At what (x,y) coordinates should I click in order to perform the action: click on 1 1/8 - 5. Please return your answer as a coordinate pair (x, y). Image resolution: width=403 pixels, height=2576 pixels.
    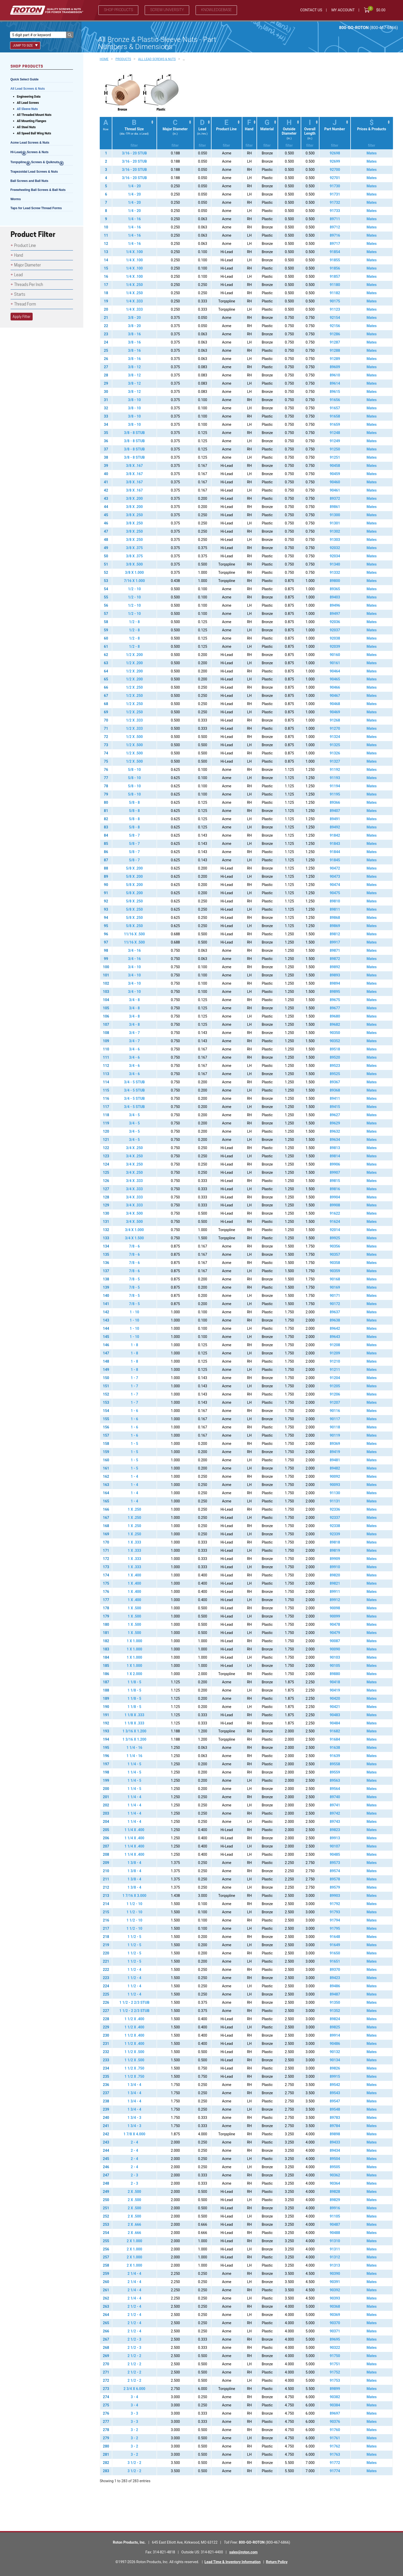
    Looking at the image, I should click on (134, 1682).